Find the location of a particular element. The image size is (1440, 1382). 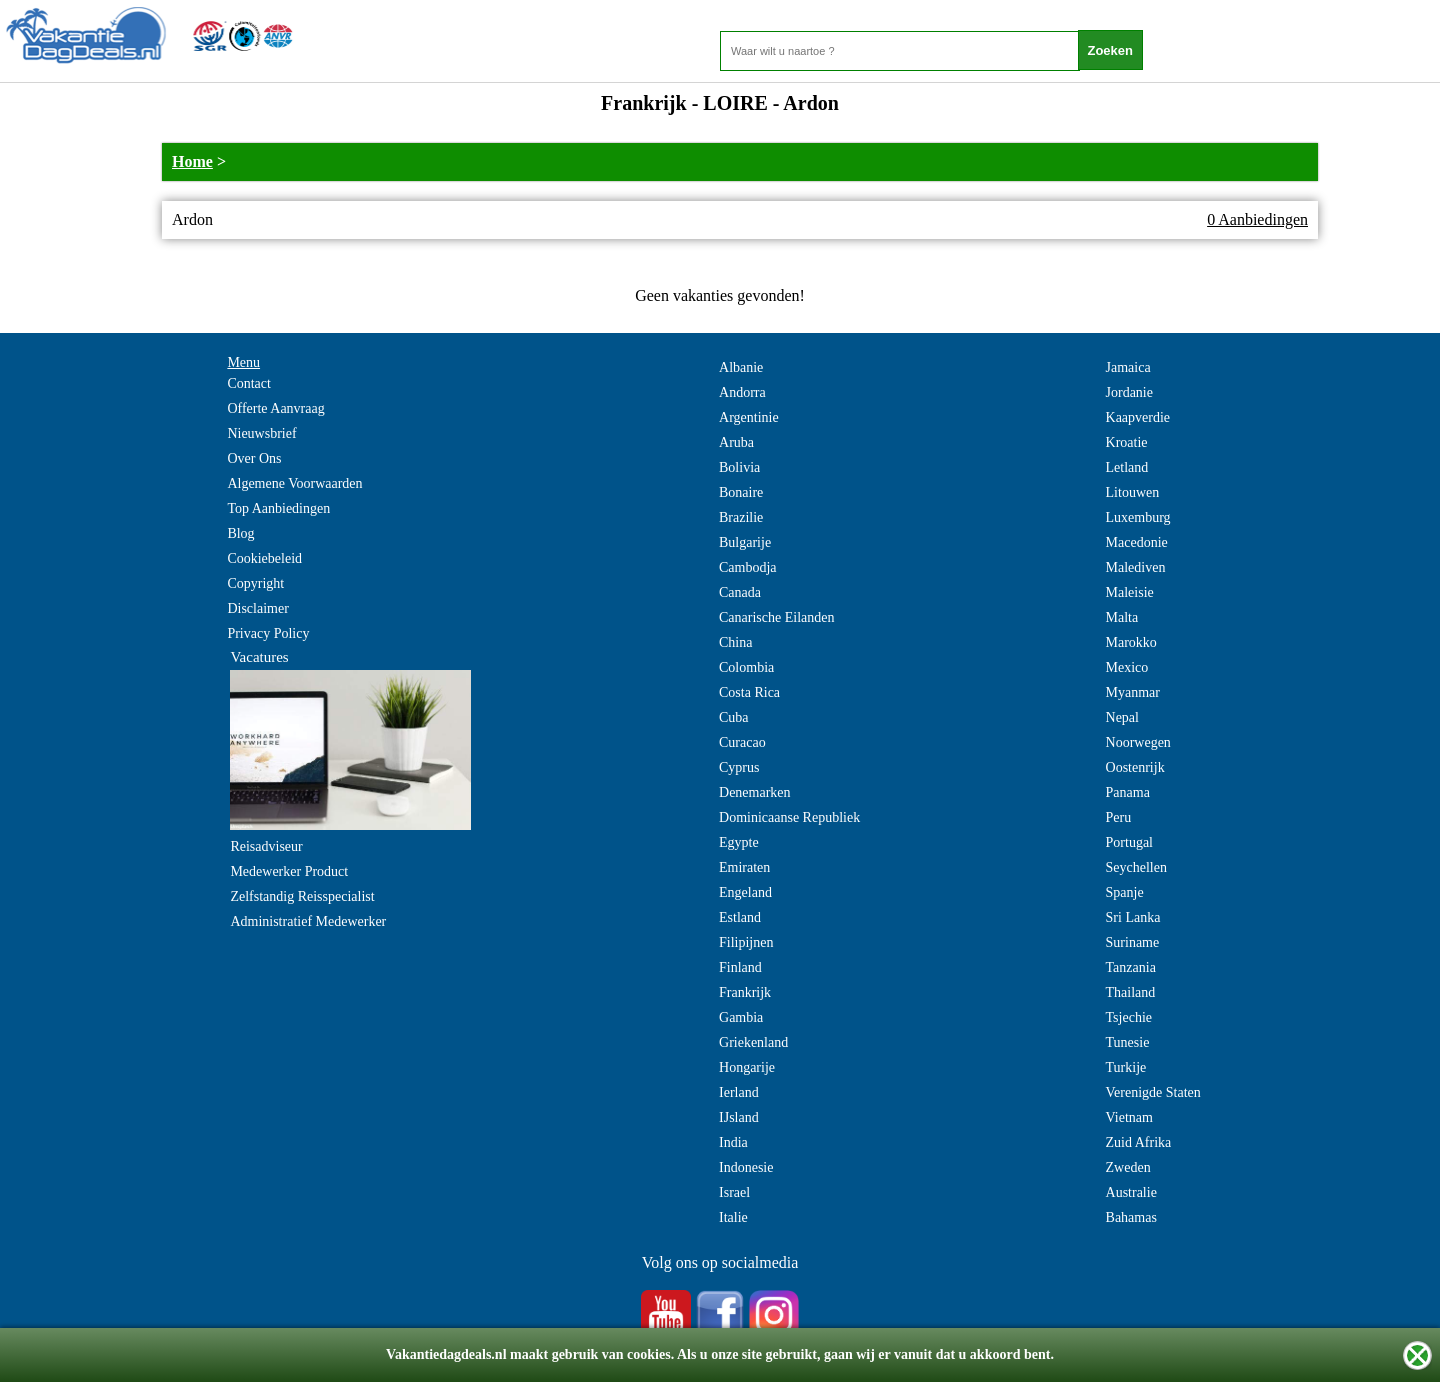

Zweden is located at coordinates (1128, 1167).